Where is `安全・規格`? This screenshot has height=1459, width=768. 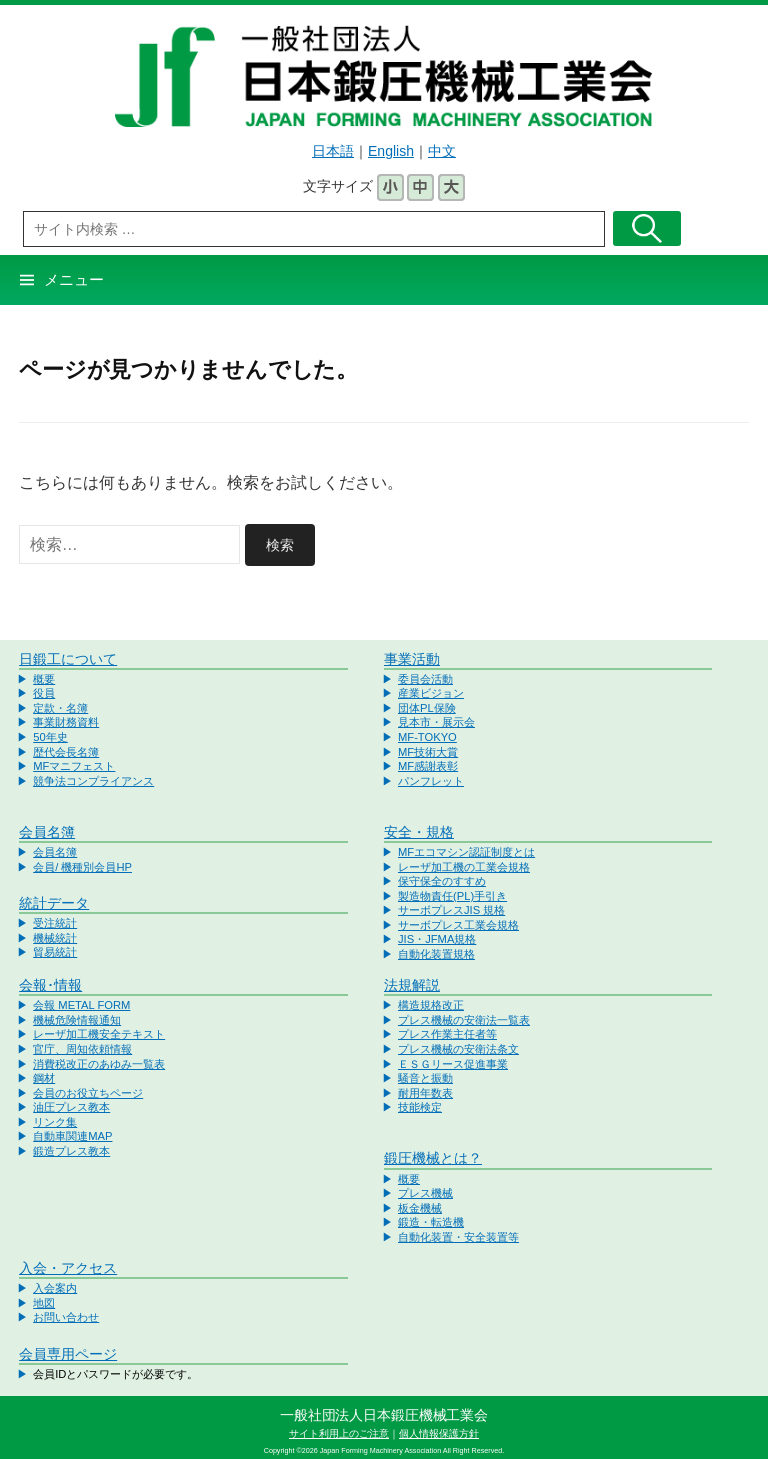 安全・規格 is located at coordinates (419, 832).